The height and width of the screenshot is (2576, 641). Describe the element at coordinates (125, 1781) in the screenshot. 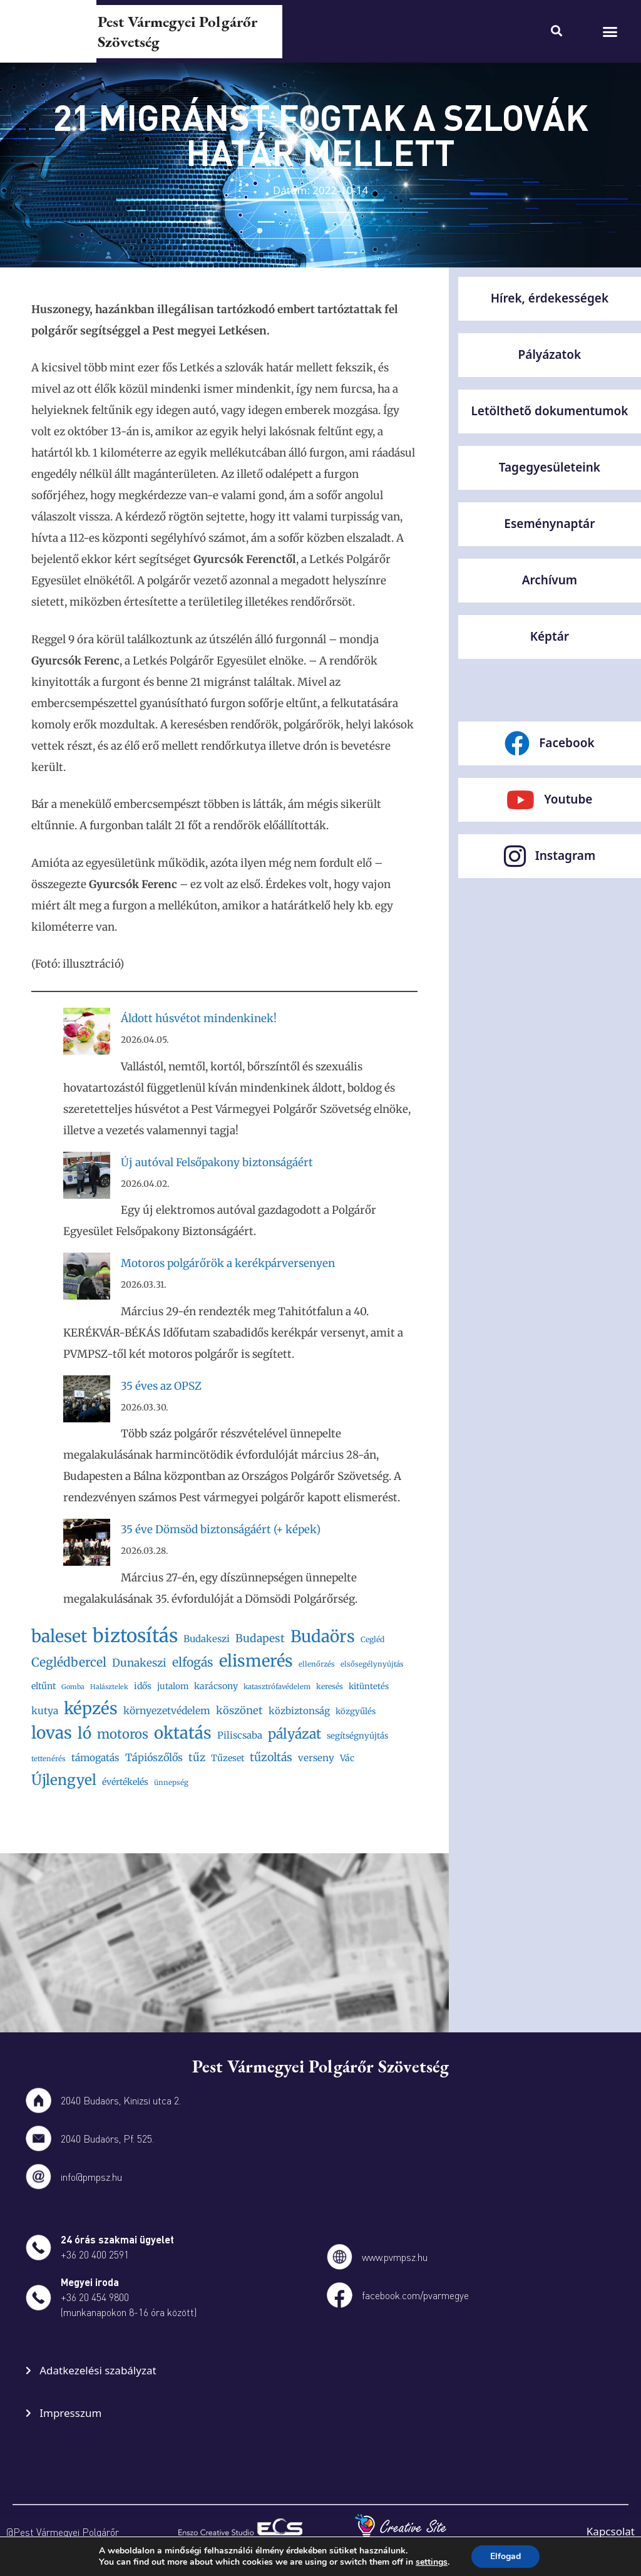

I see `évértékelés [évértékelés (21 elem)]` at that location.